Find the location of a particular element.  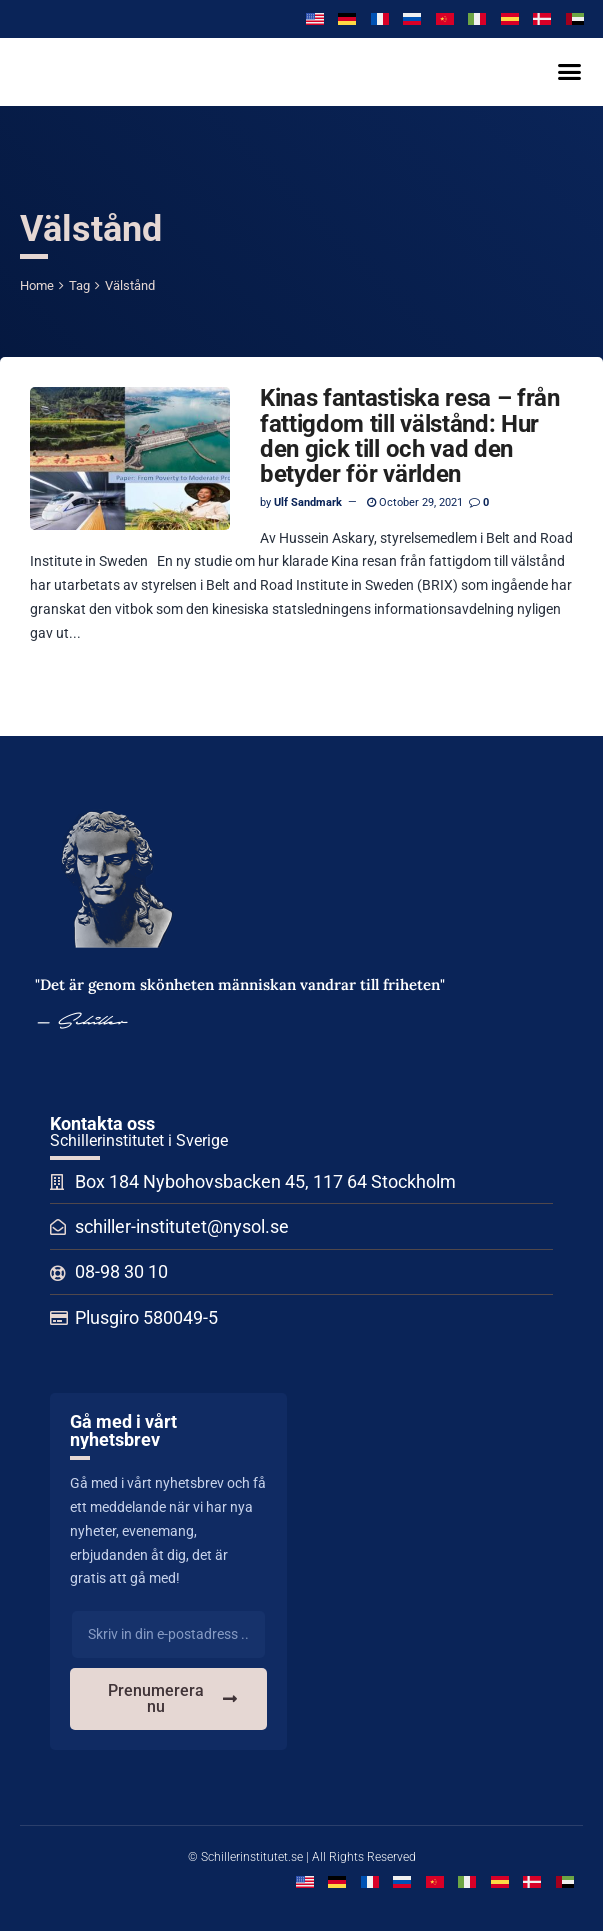

Ulf Sandmark is located at coordinates (308, 502).